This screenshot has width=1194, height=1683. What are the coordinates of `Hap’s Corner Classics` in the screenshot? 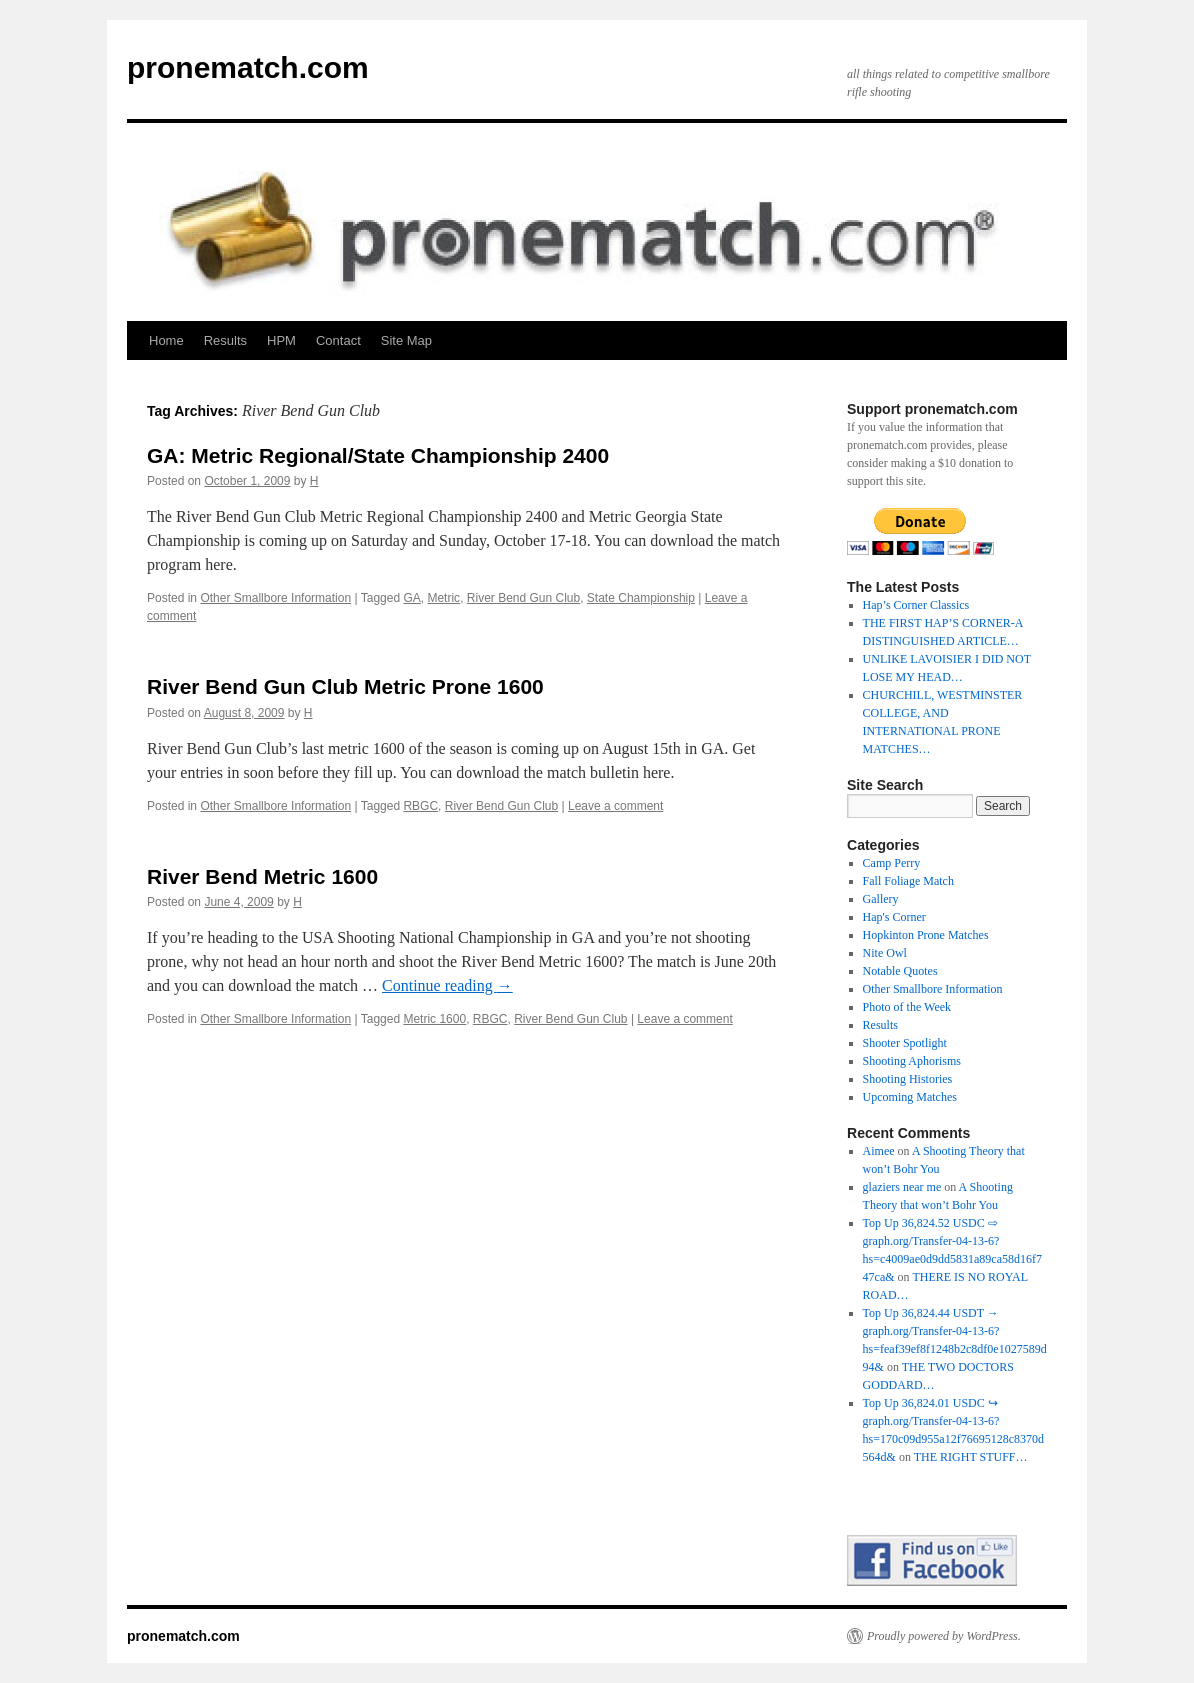 It's located at (916, 605).